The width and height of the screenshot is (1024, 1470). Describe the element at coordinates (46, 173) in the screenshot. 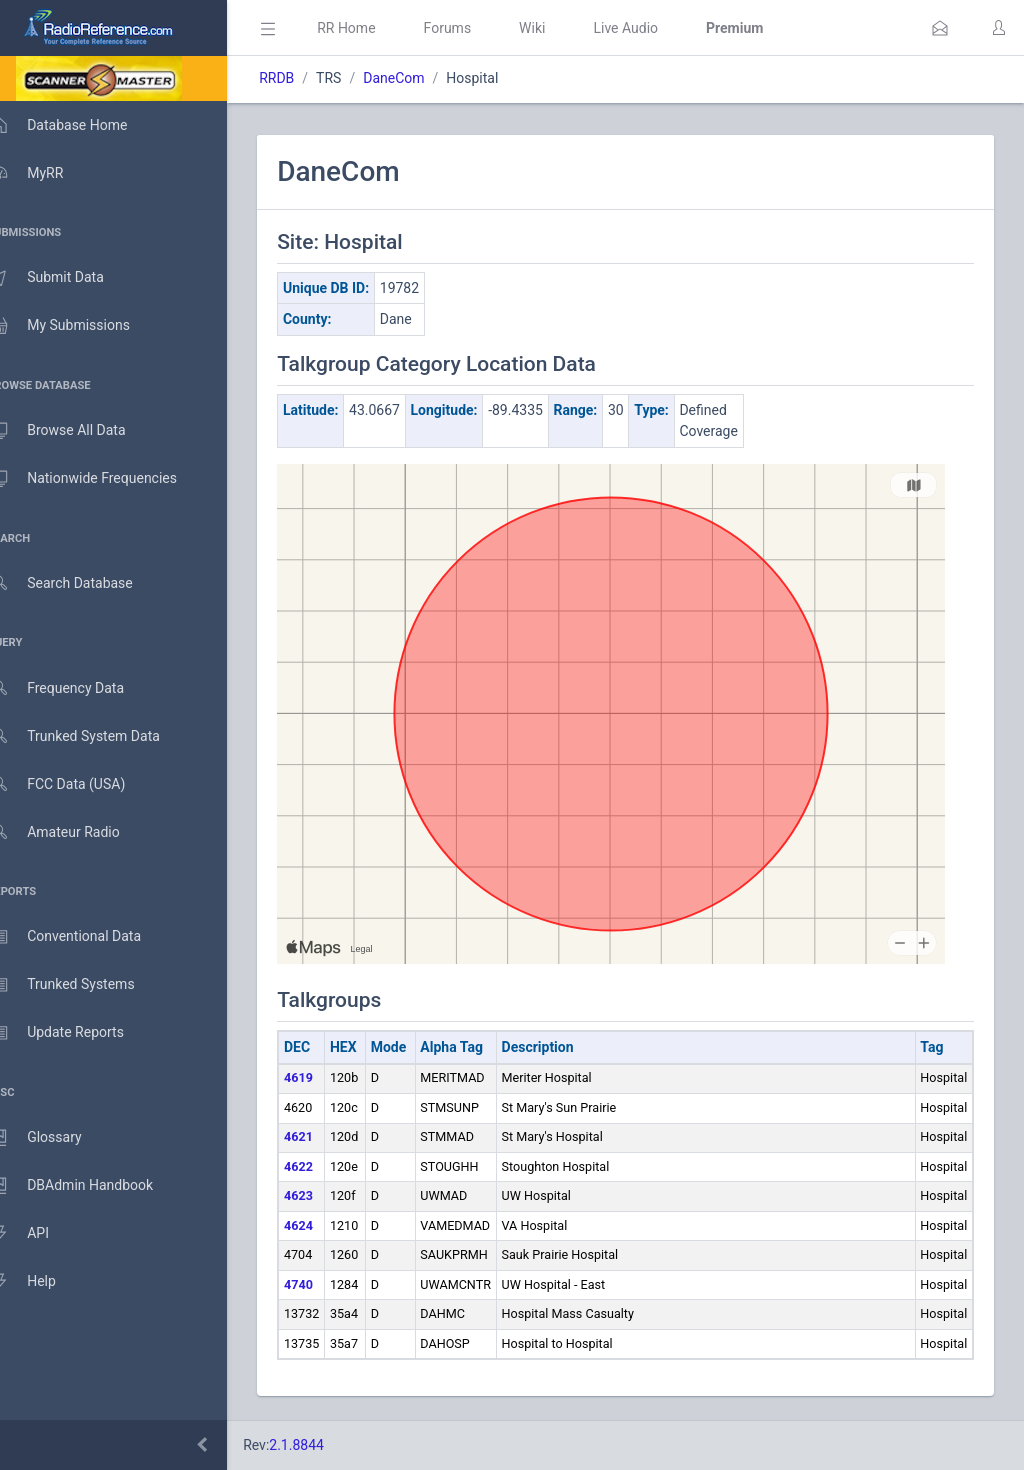

I see `MyRR` at that location.